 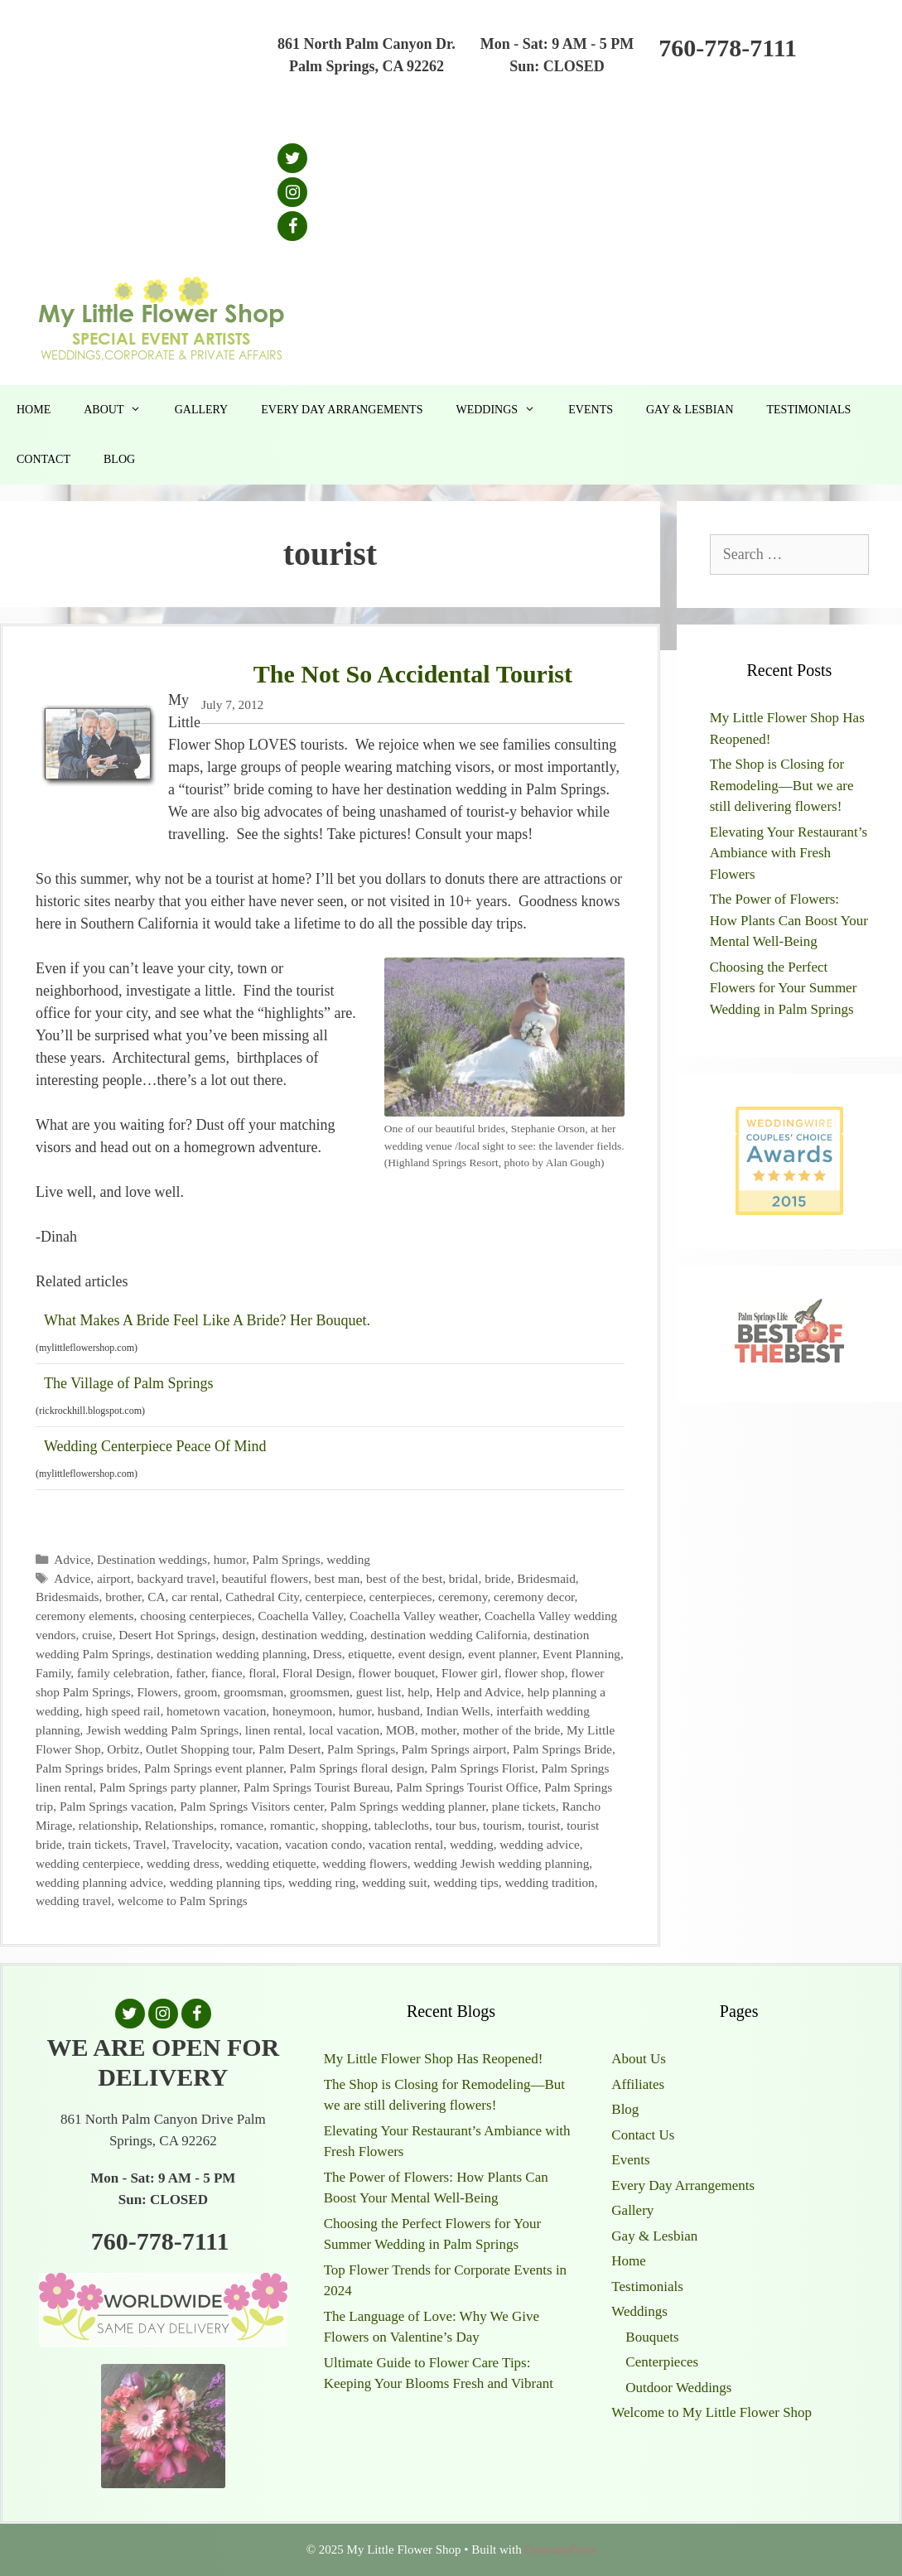 I want to click on etiquette, so click(x=370, y=1654).